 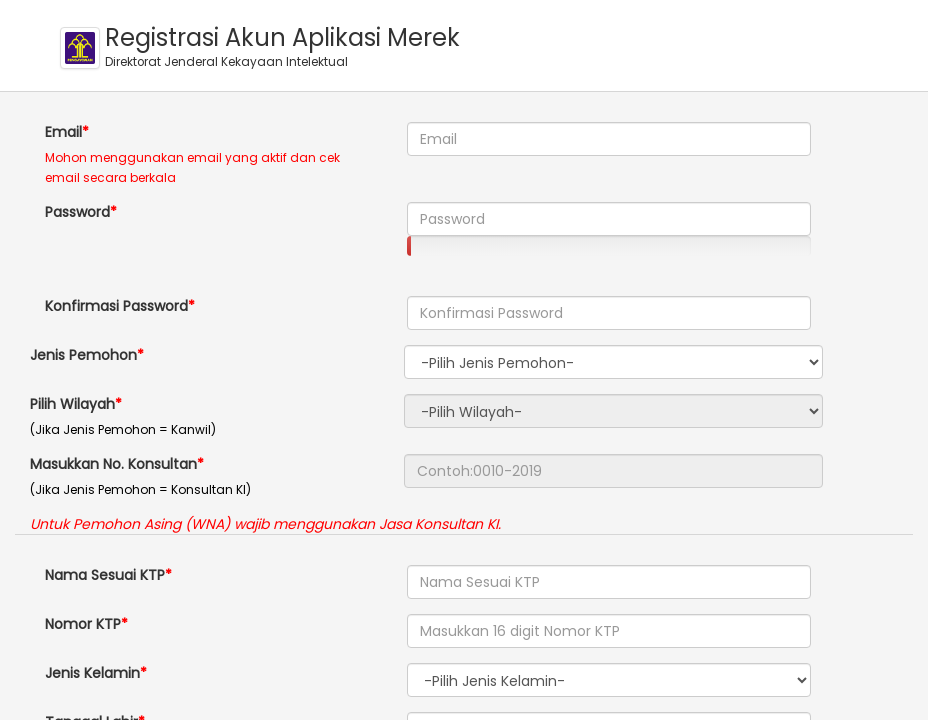 I want to click on Nomor KTP, so click(x=83, y=624).